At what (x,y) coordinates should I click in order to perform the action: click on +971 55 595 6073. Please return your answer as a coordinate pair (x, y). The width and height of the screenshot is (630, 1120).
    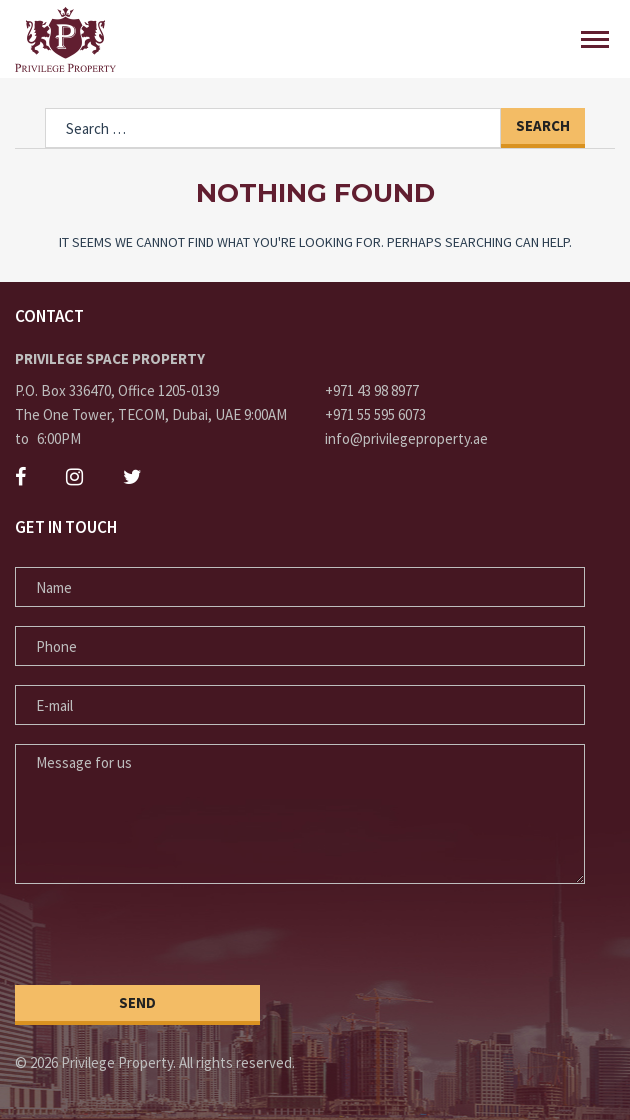
    Looking at the image, I should click on (375, 414).